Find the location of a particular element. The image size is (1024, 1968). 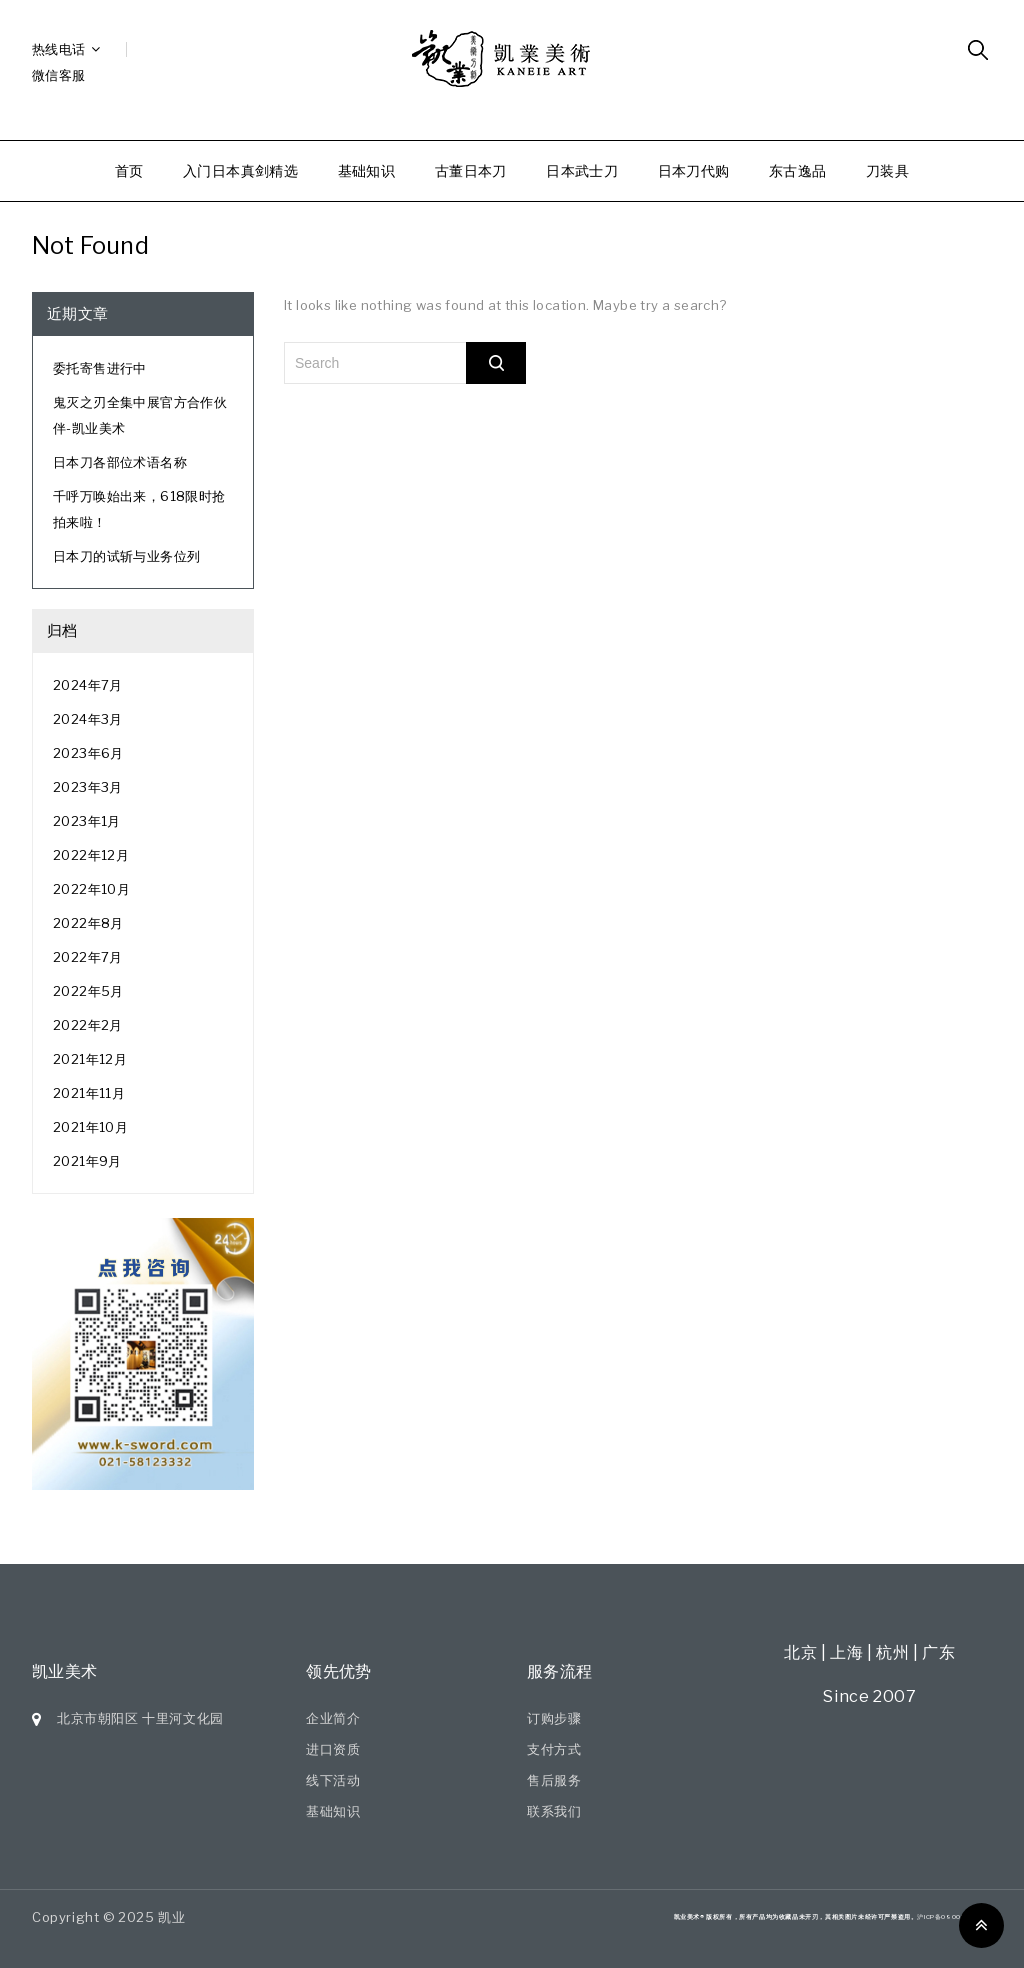

2021年9月 is located at coordinates (87, 1161).